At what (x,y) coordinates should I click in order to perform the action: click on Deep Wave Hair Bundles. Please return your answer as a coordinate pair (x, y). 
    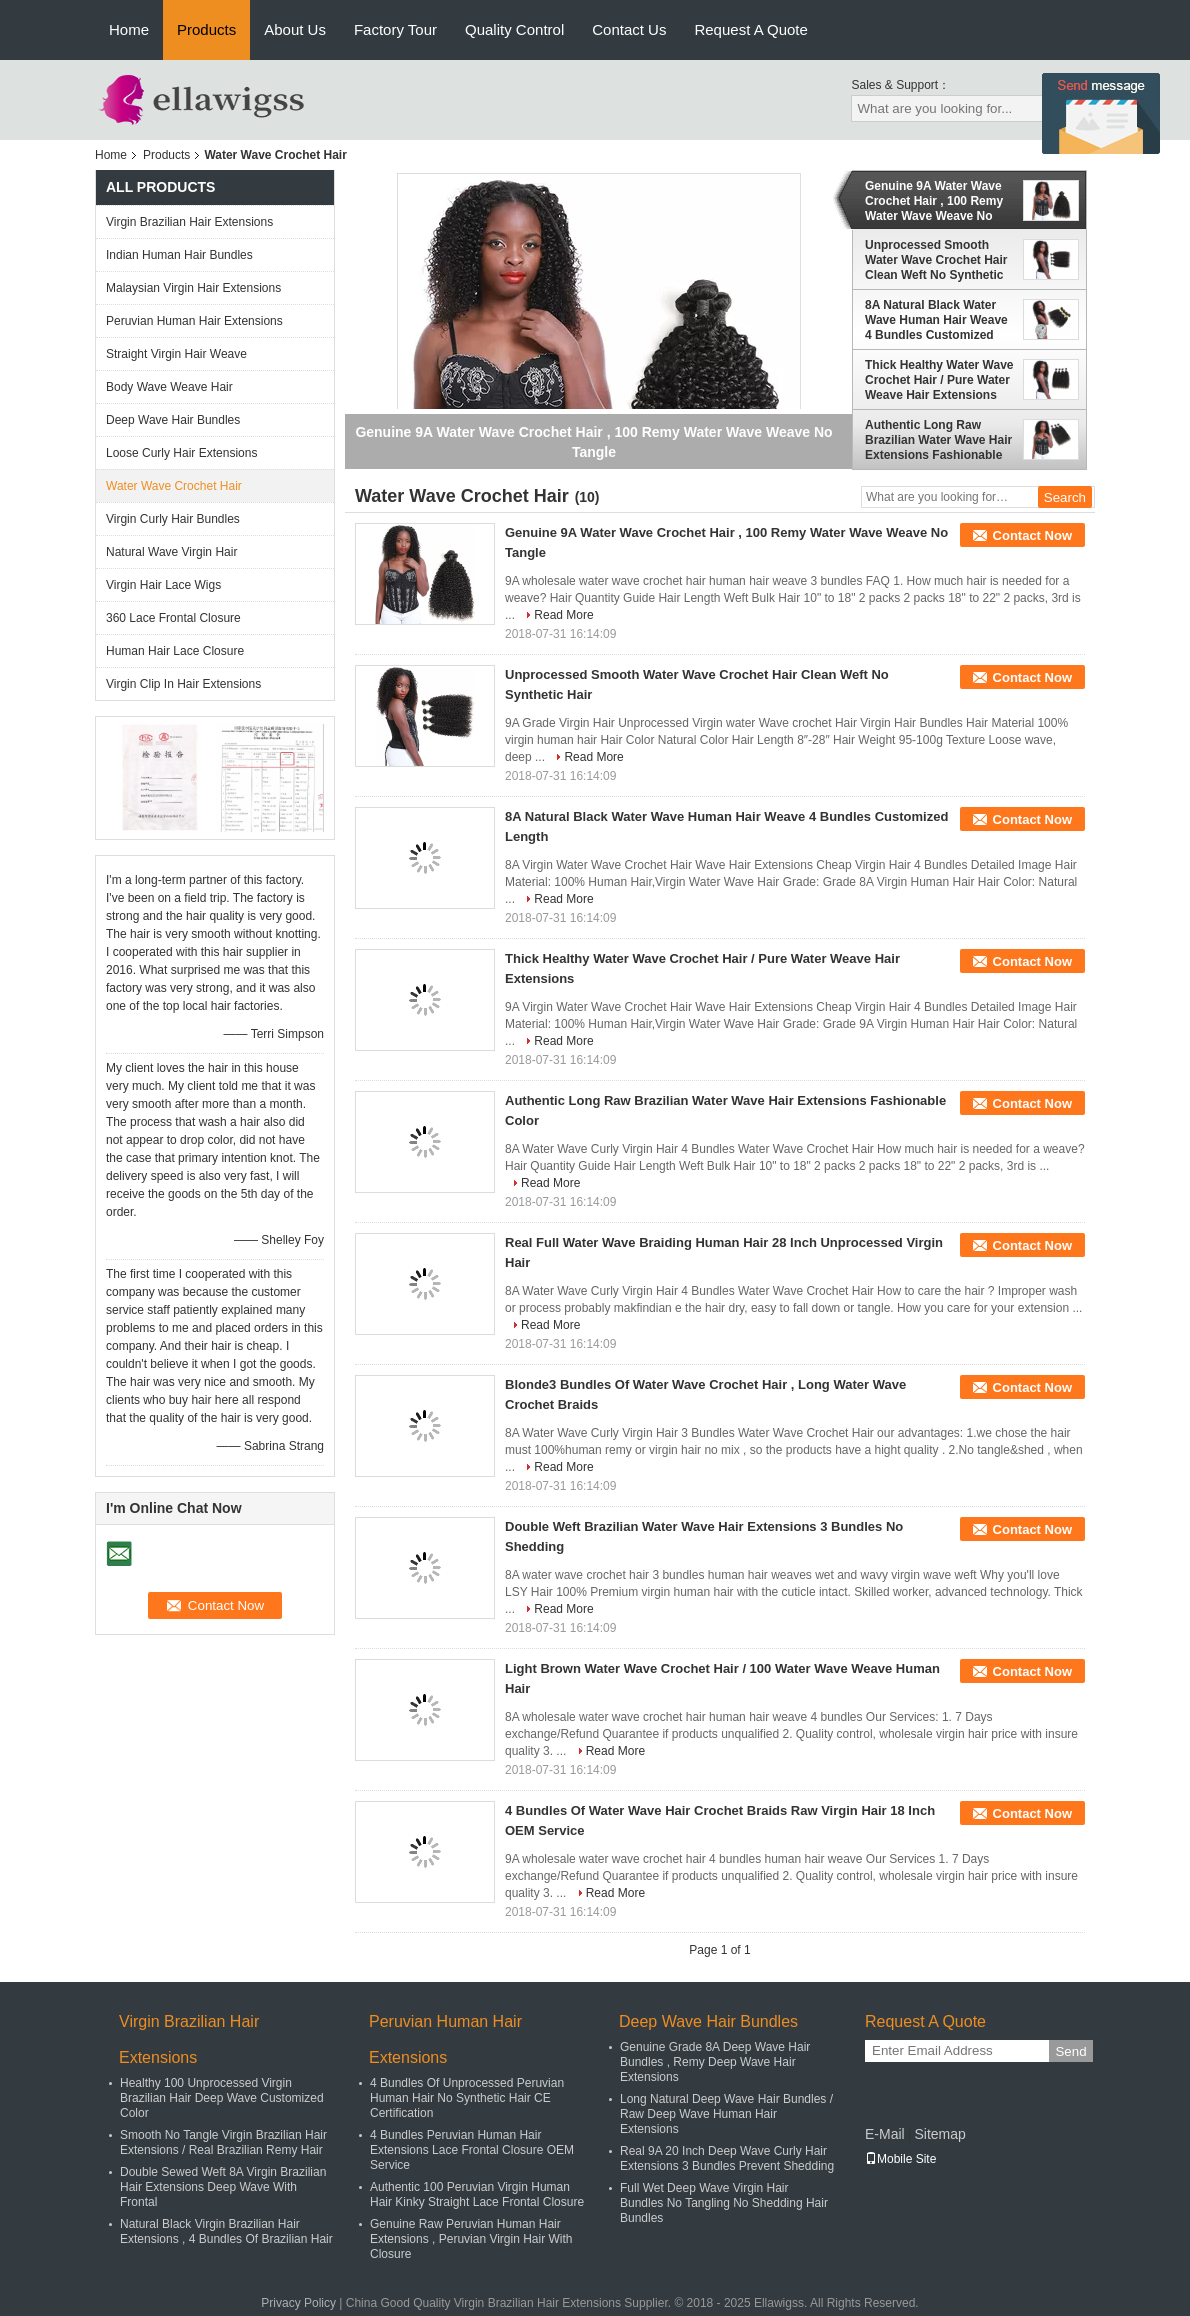
    Looking at the image, I should click on (173, 420).